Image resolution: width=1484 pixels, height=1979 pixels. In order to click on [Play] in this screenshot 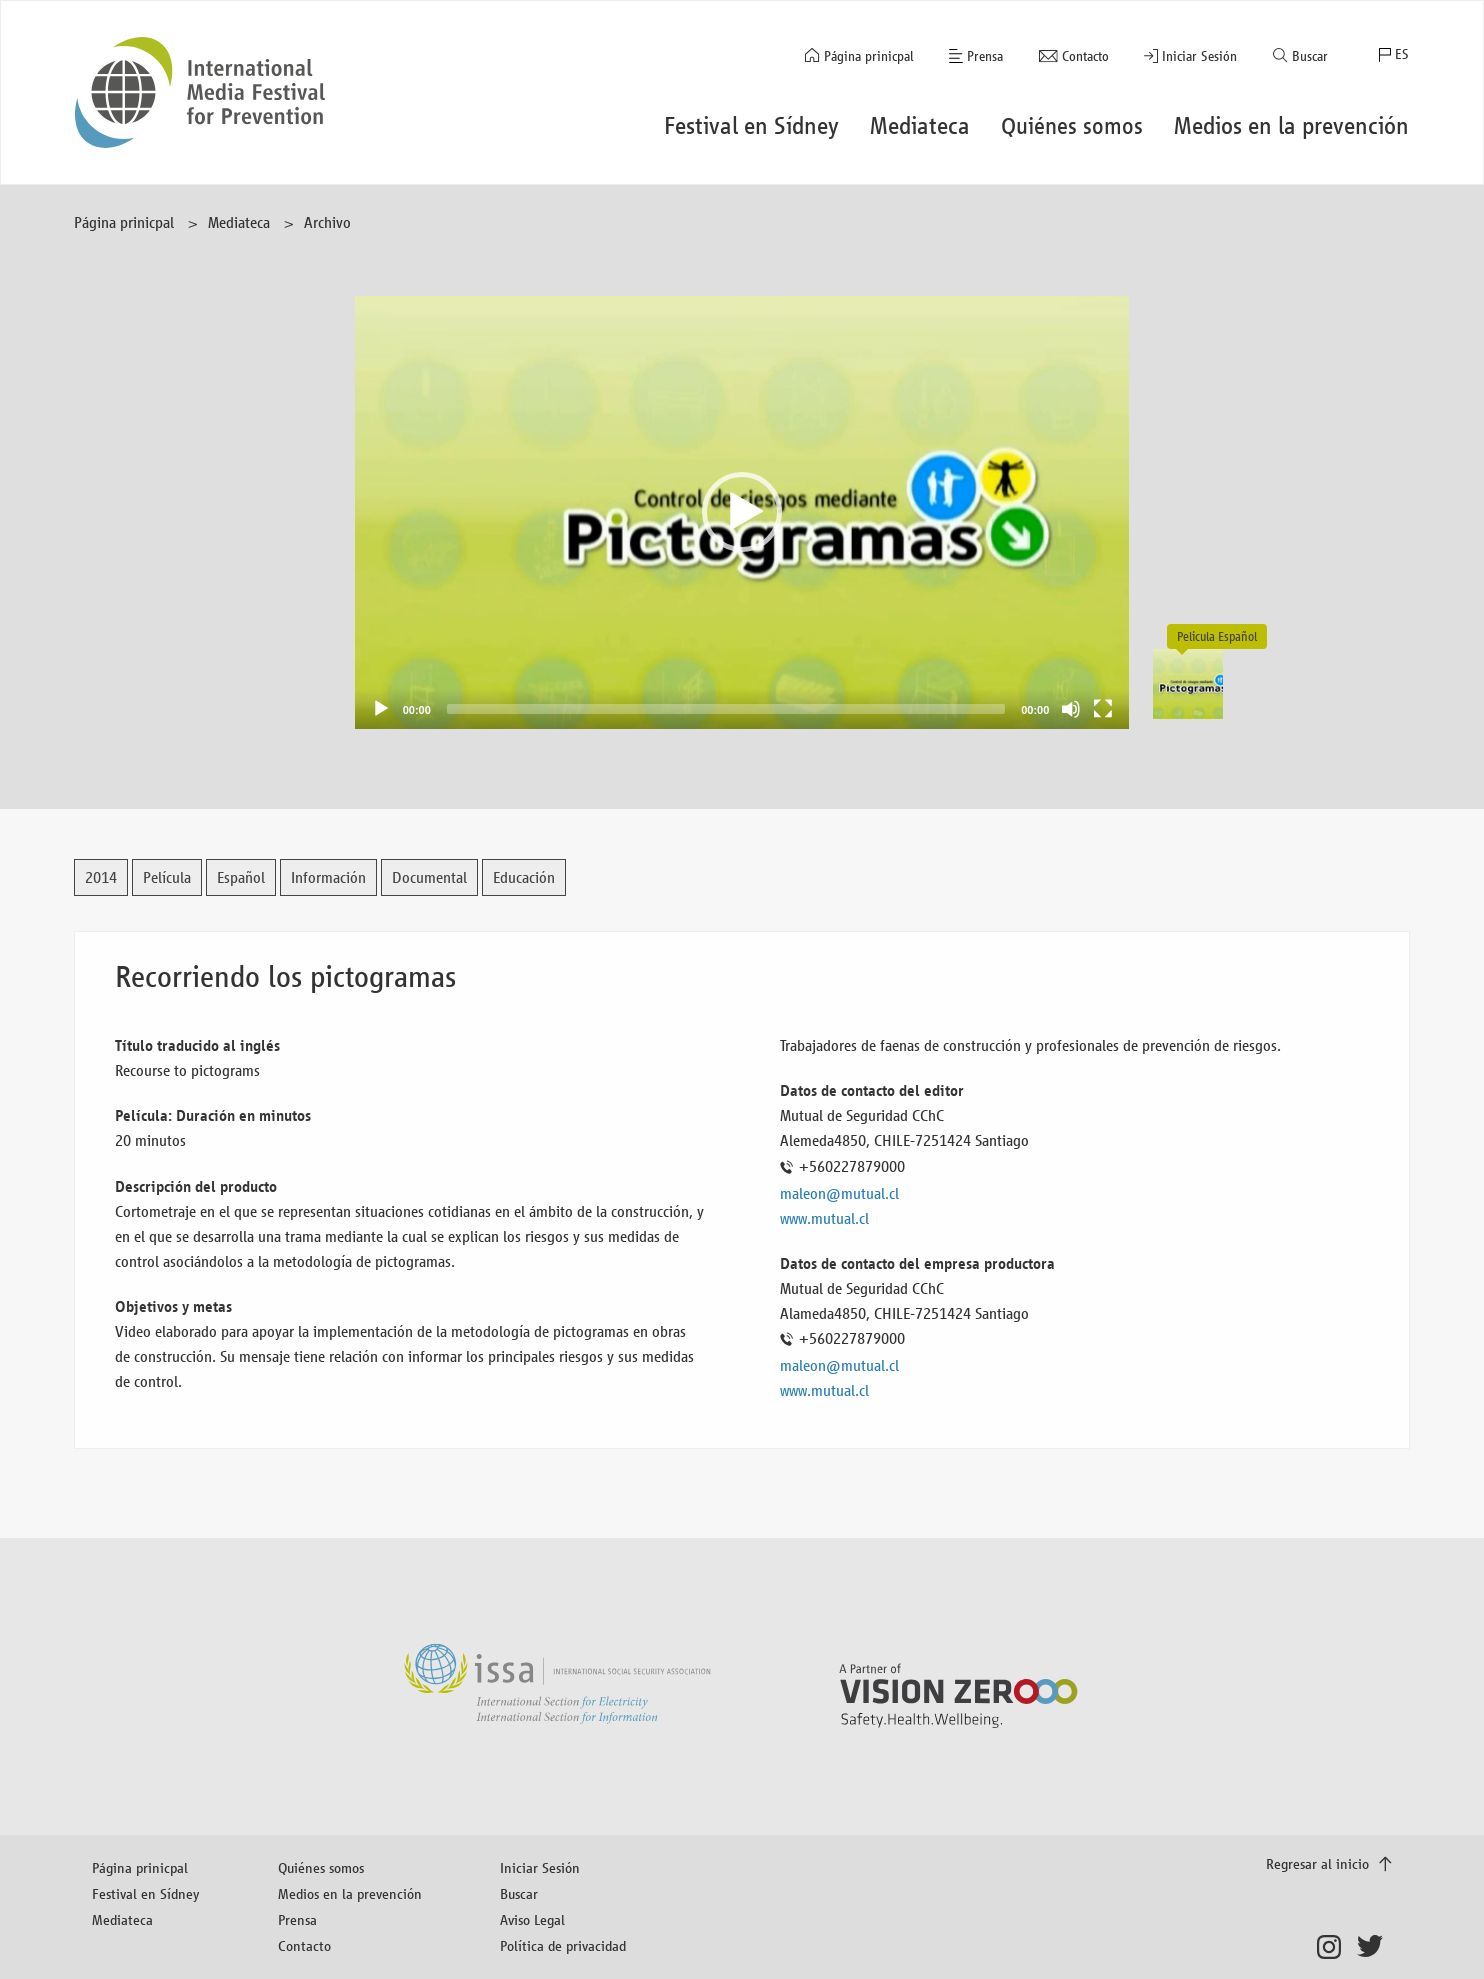, I will do `click(381, 709)`.